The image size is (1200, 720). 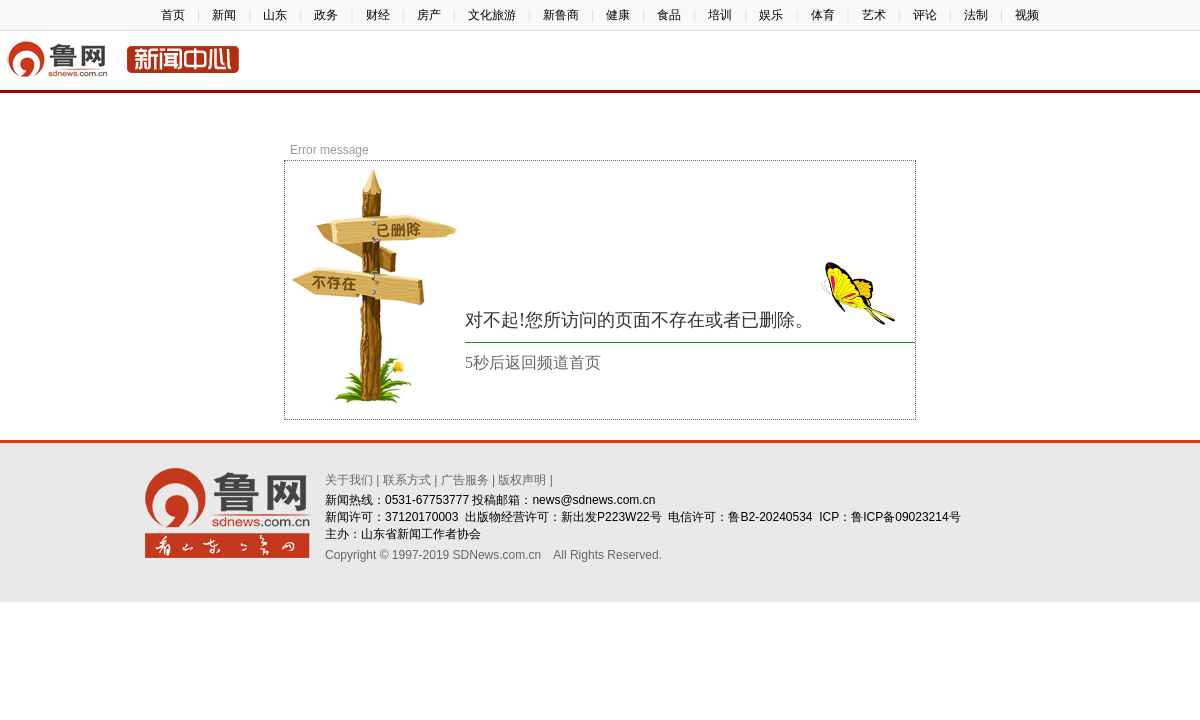 What do you see at coordinates (492, 15) in the screenshot?
I see `文化旅游` at bounding box center [492, 15].